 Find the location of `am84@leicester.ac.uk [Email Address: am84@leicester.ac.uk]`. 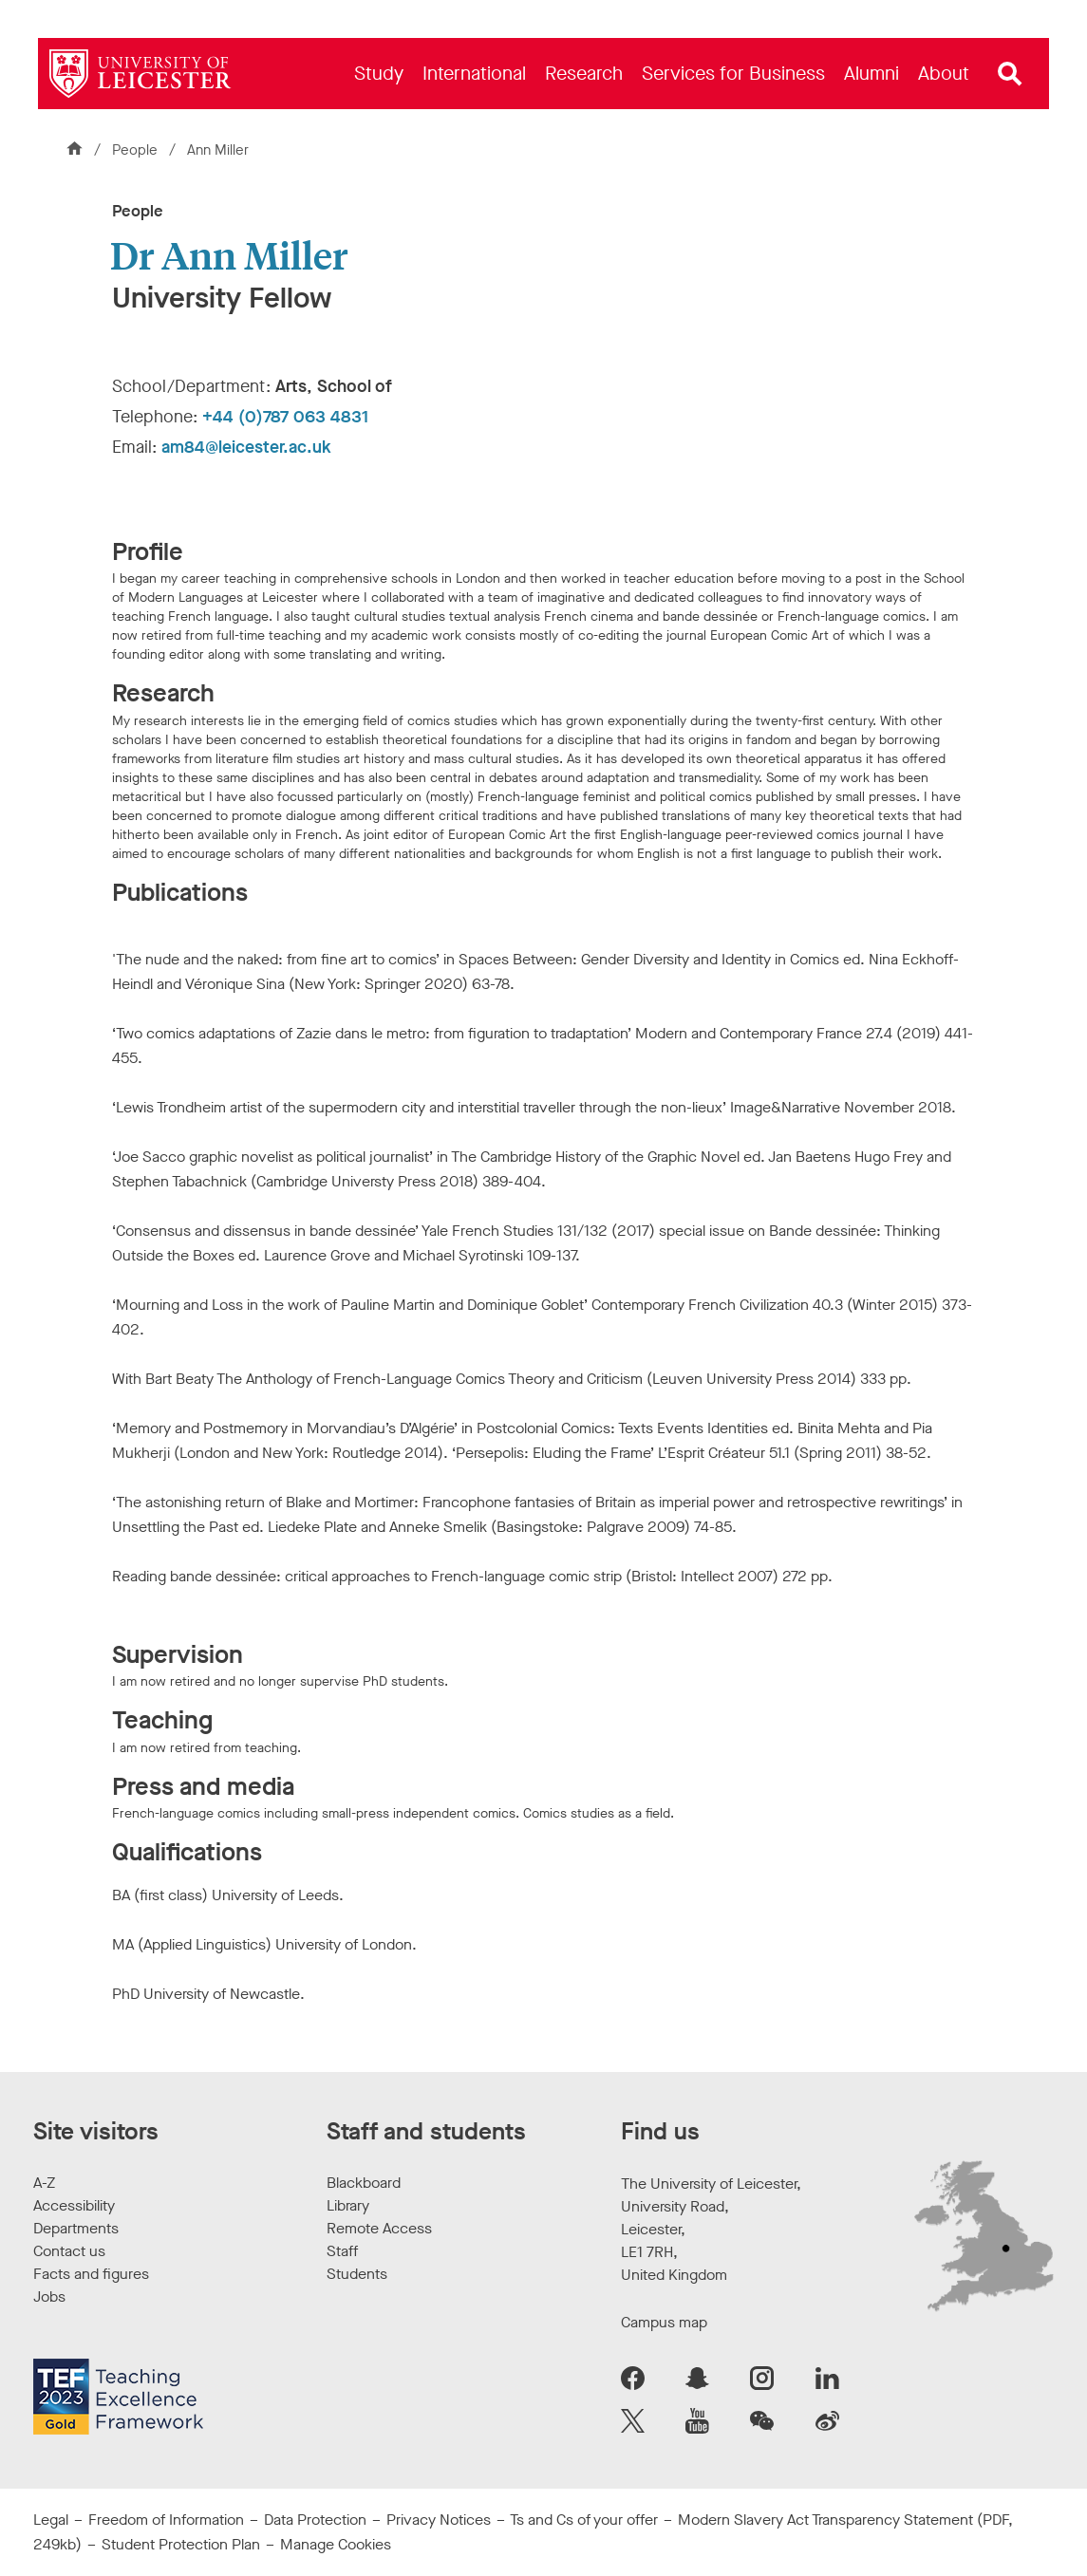

am84@leicester.ac.uk [Email Address: am84@leicester.ac.uk] is located at coordinates (246, 447).